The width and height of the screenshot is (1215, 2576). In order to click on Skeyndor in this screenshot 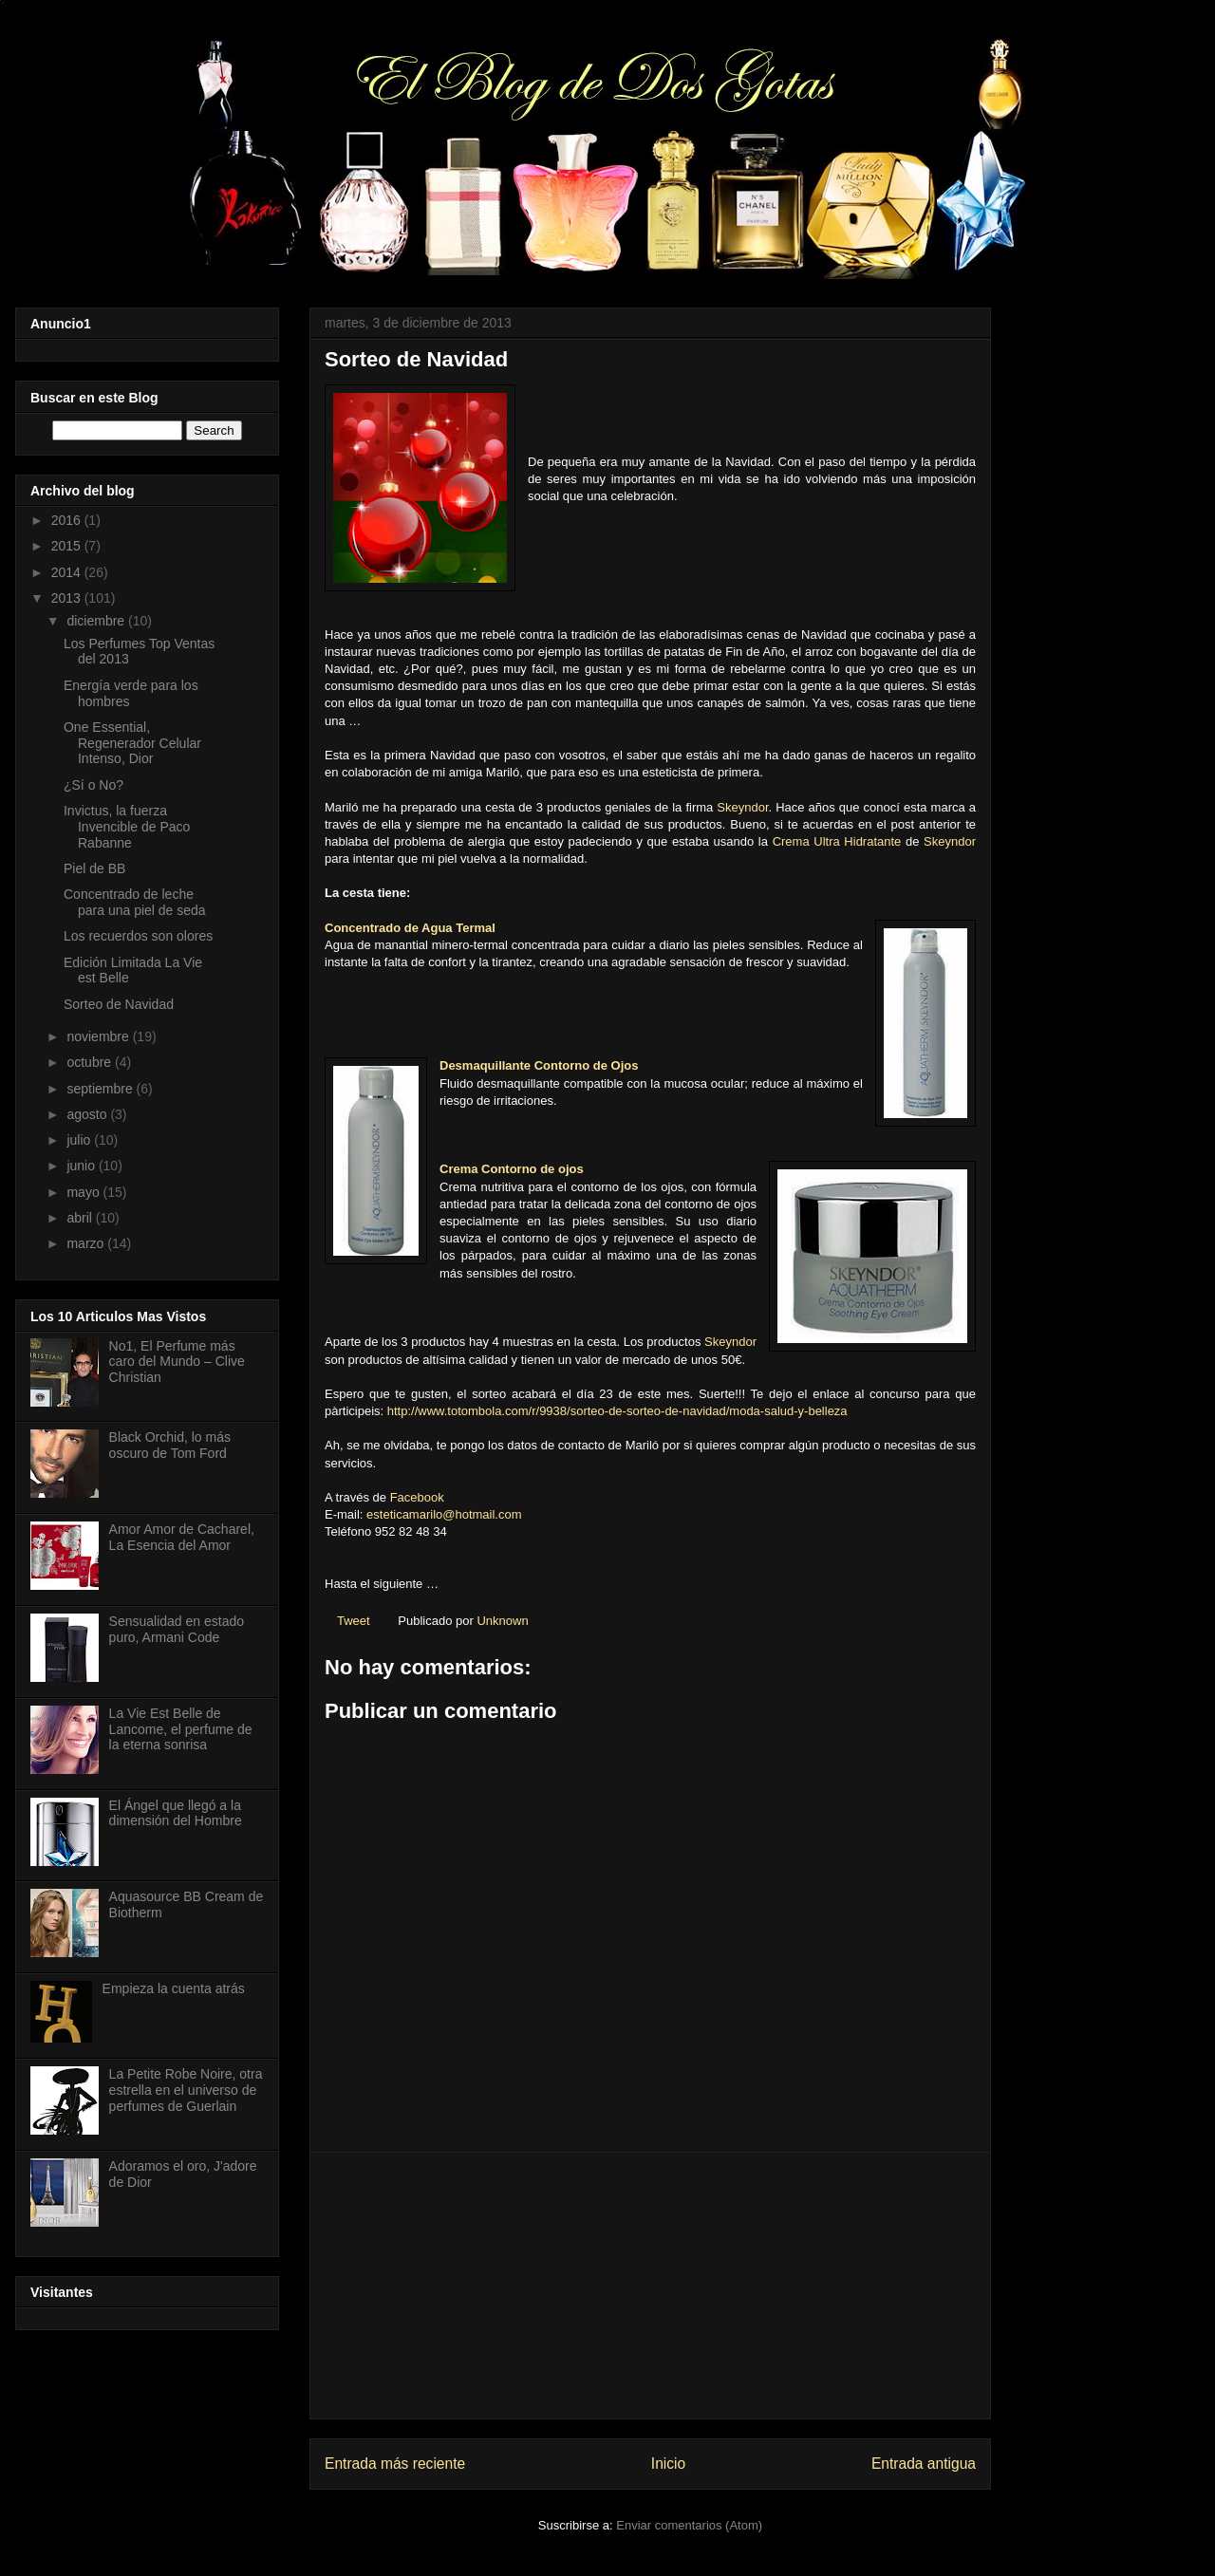, I will do `click(742, 807)`.